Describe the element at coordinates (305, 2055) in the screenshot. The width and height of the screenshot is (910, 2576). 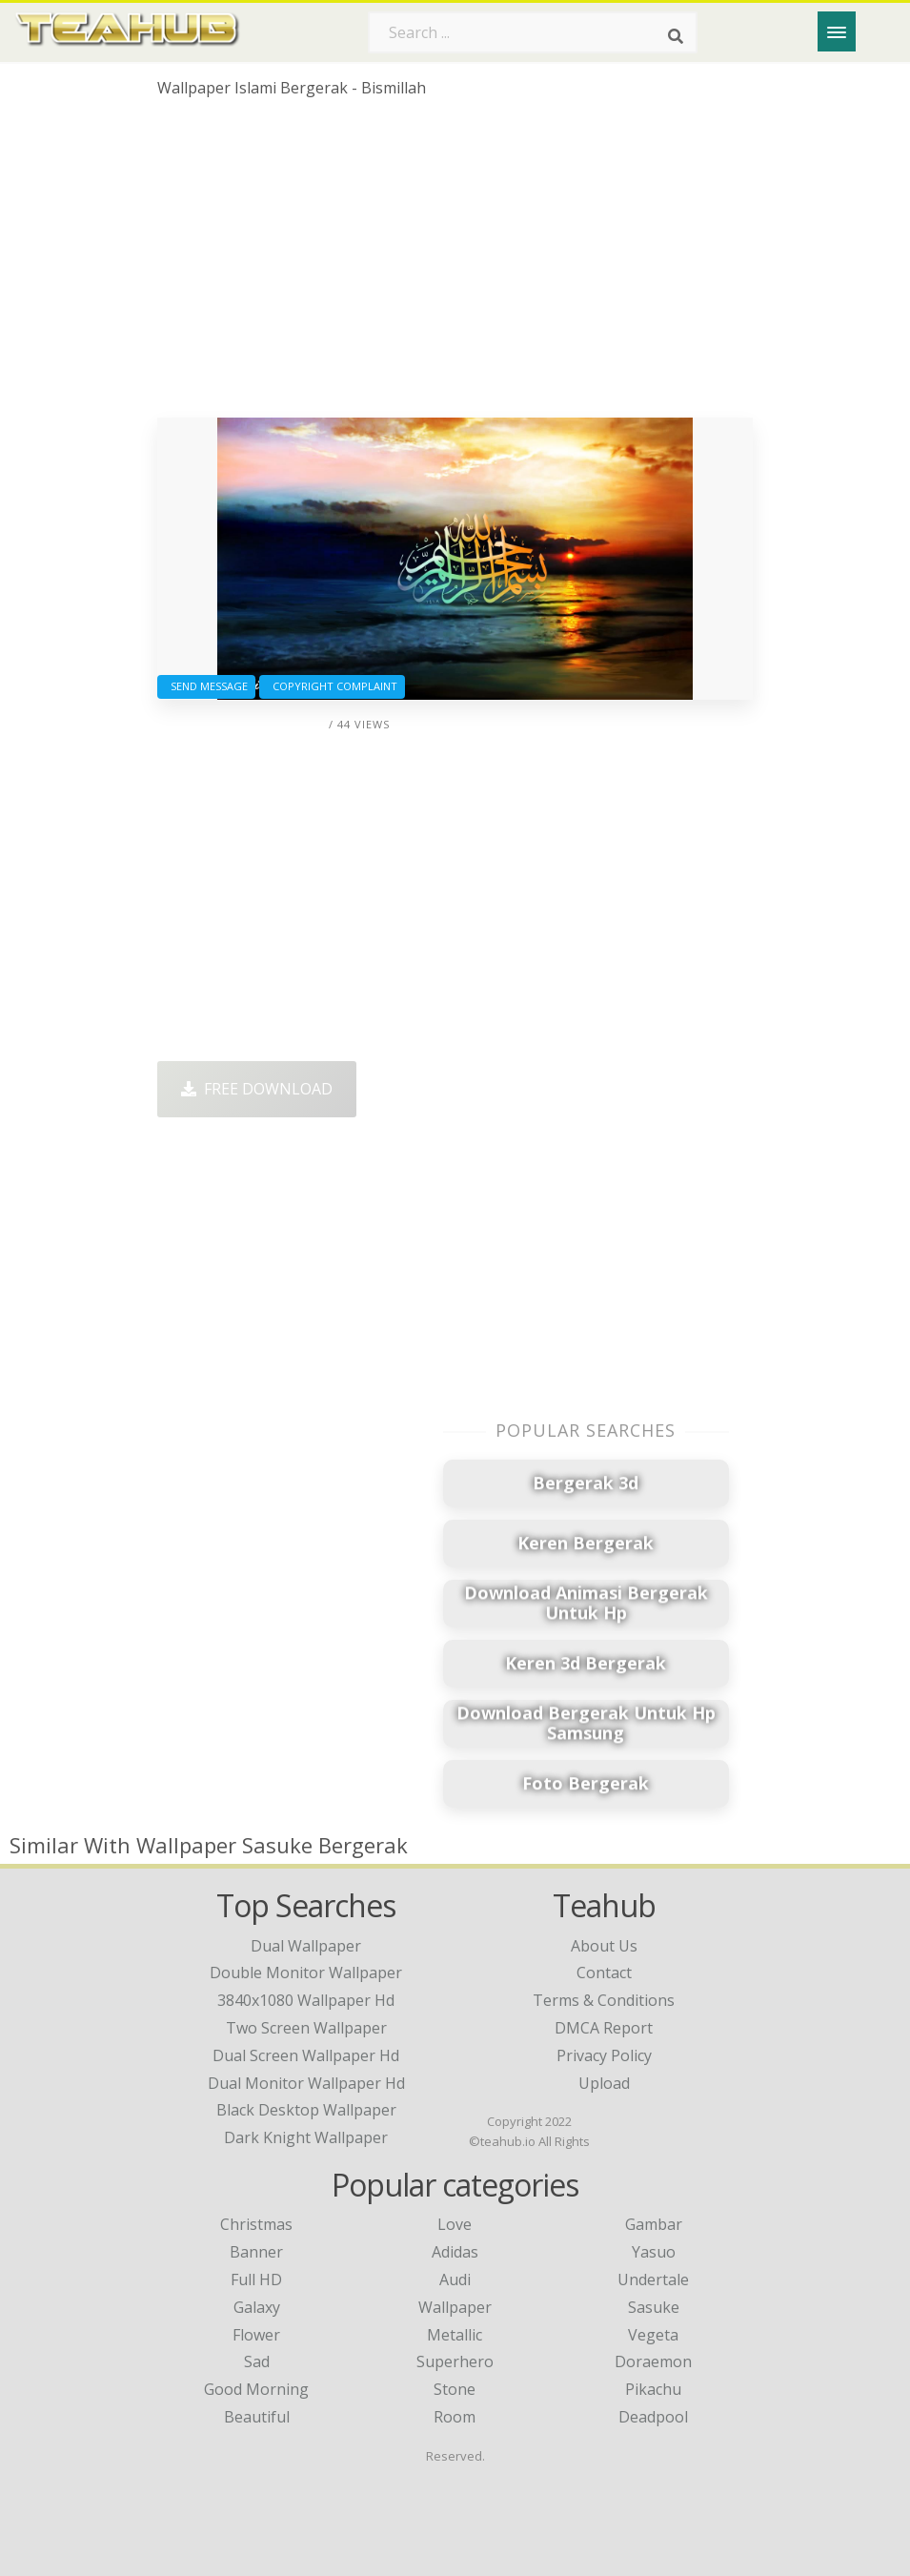
I see `dual screen wallpaper hd` at that location.